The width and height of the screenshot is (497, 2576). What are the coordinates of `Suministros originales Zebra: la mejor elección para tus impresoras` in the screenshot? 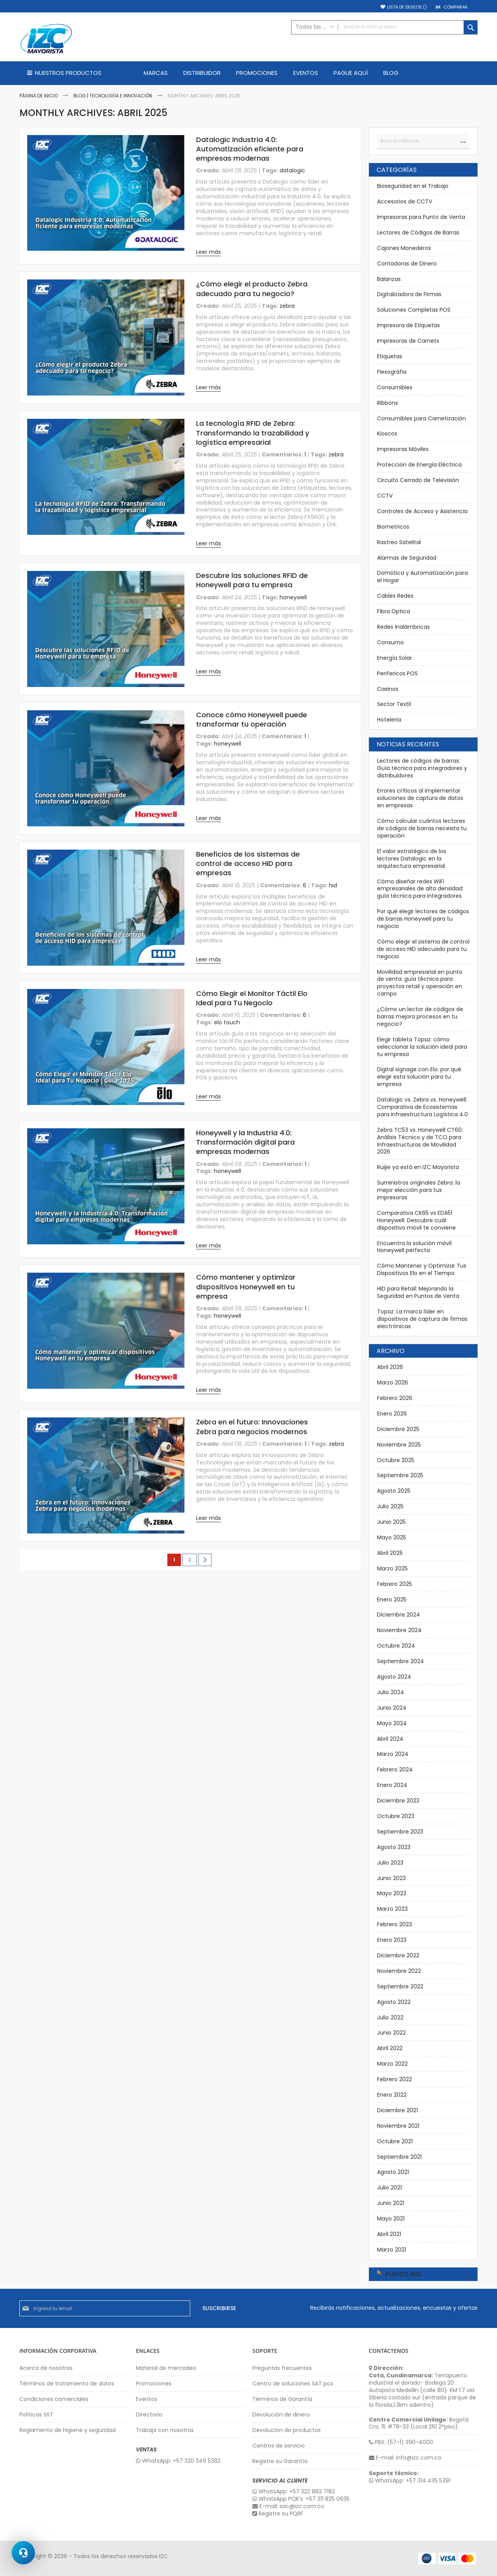 It's located at (418, 1190).